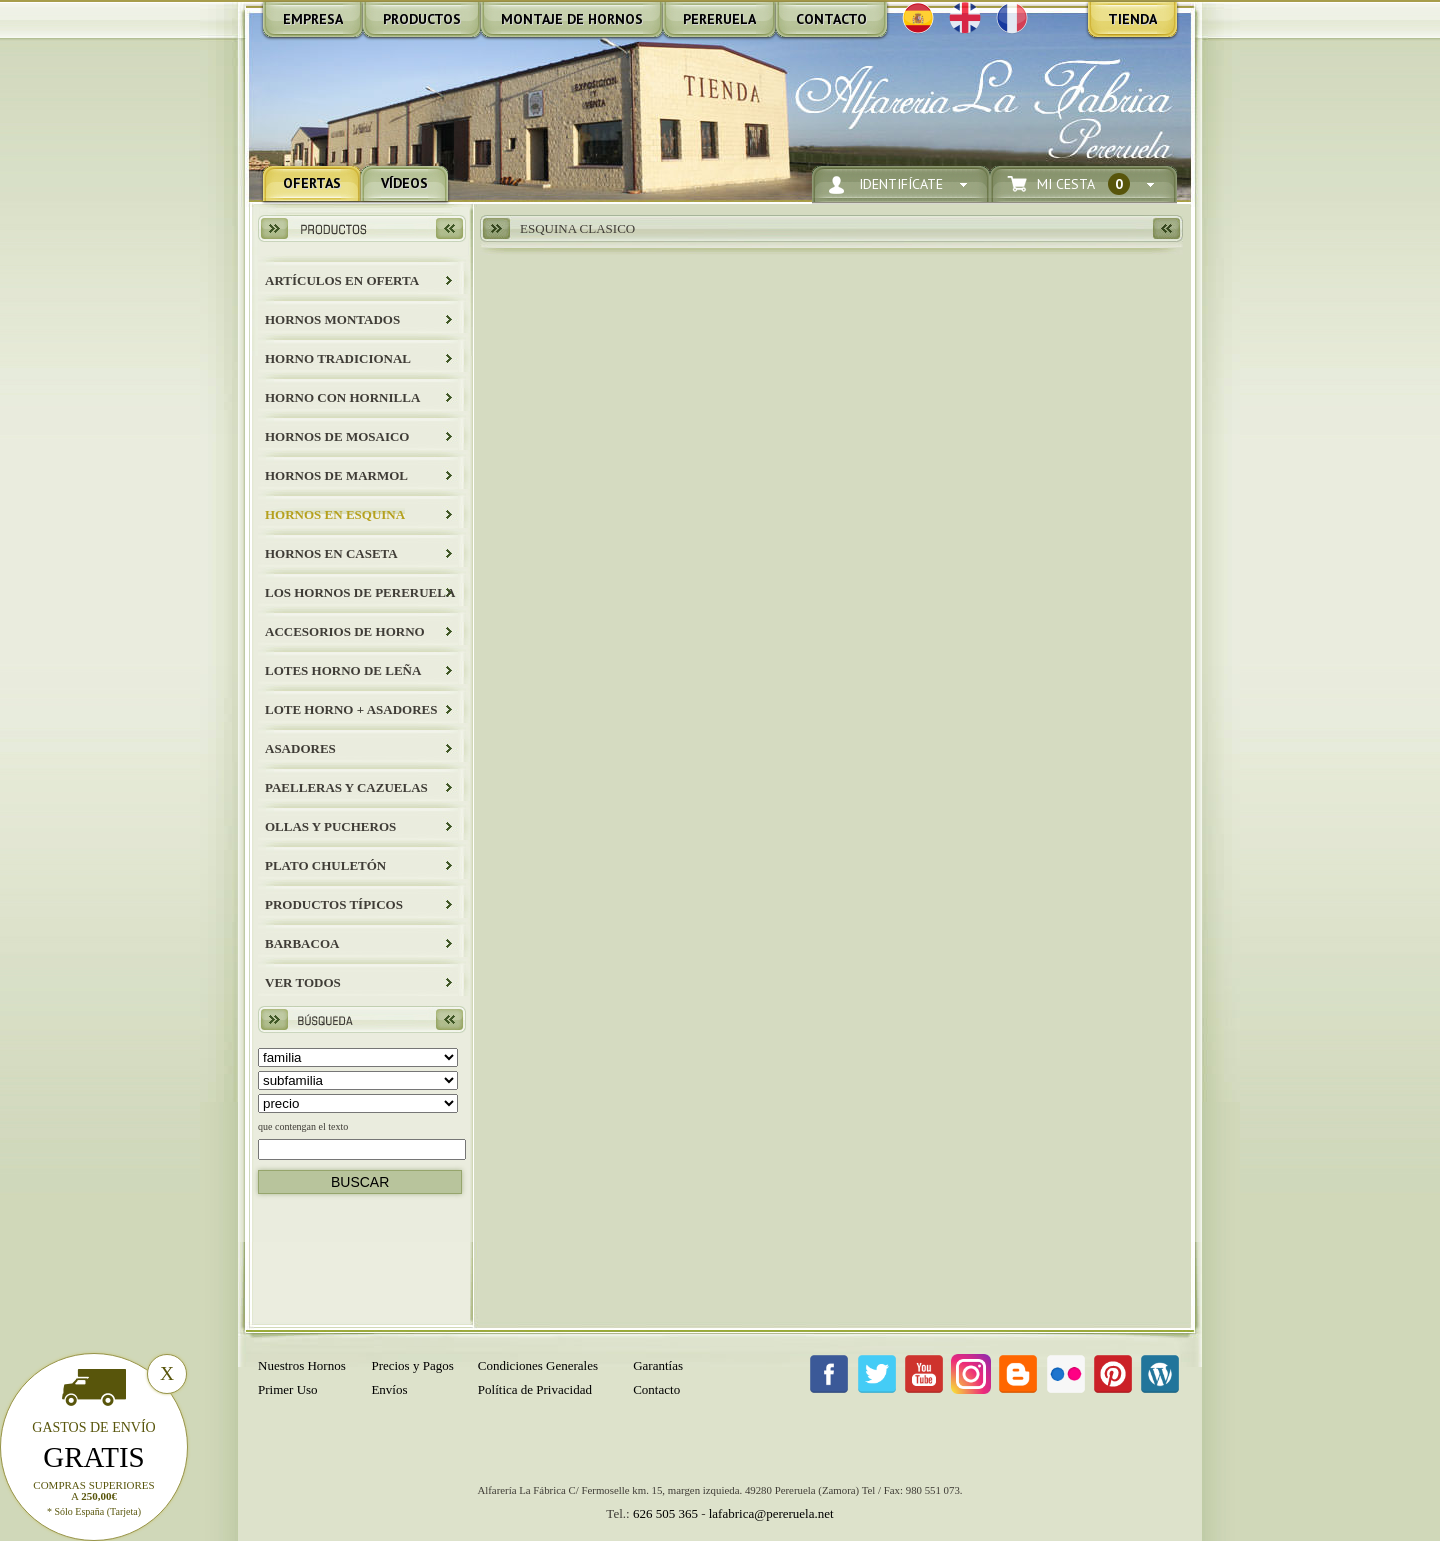 This screenshot has width=1440, height=1541. Describe the element at coordinates (656, 1389) in the screenshot. I see `Contacto` at that location.